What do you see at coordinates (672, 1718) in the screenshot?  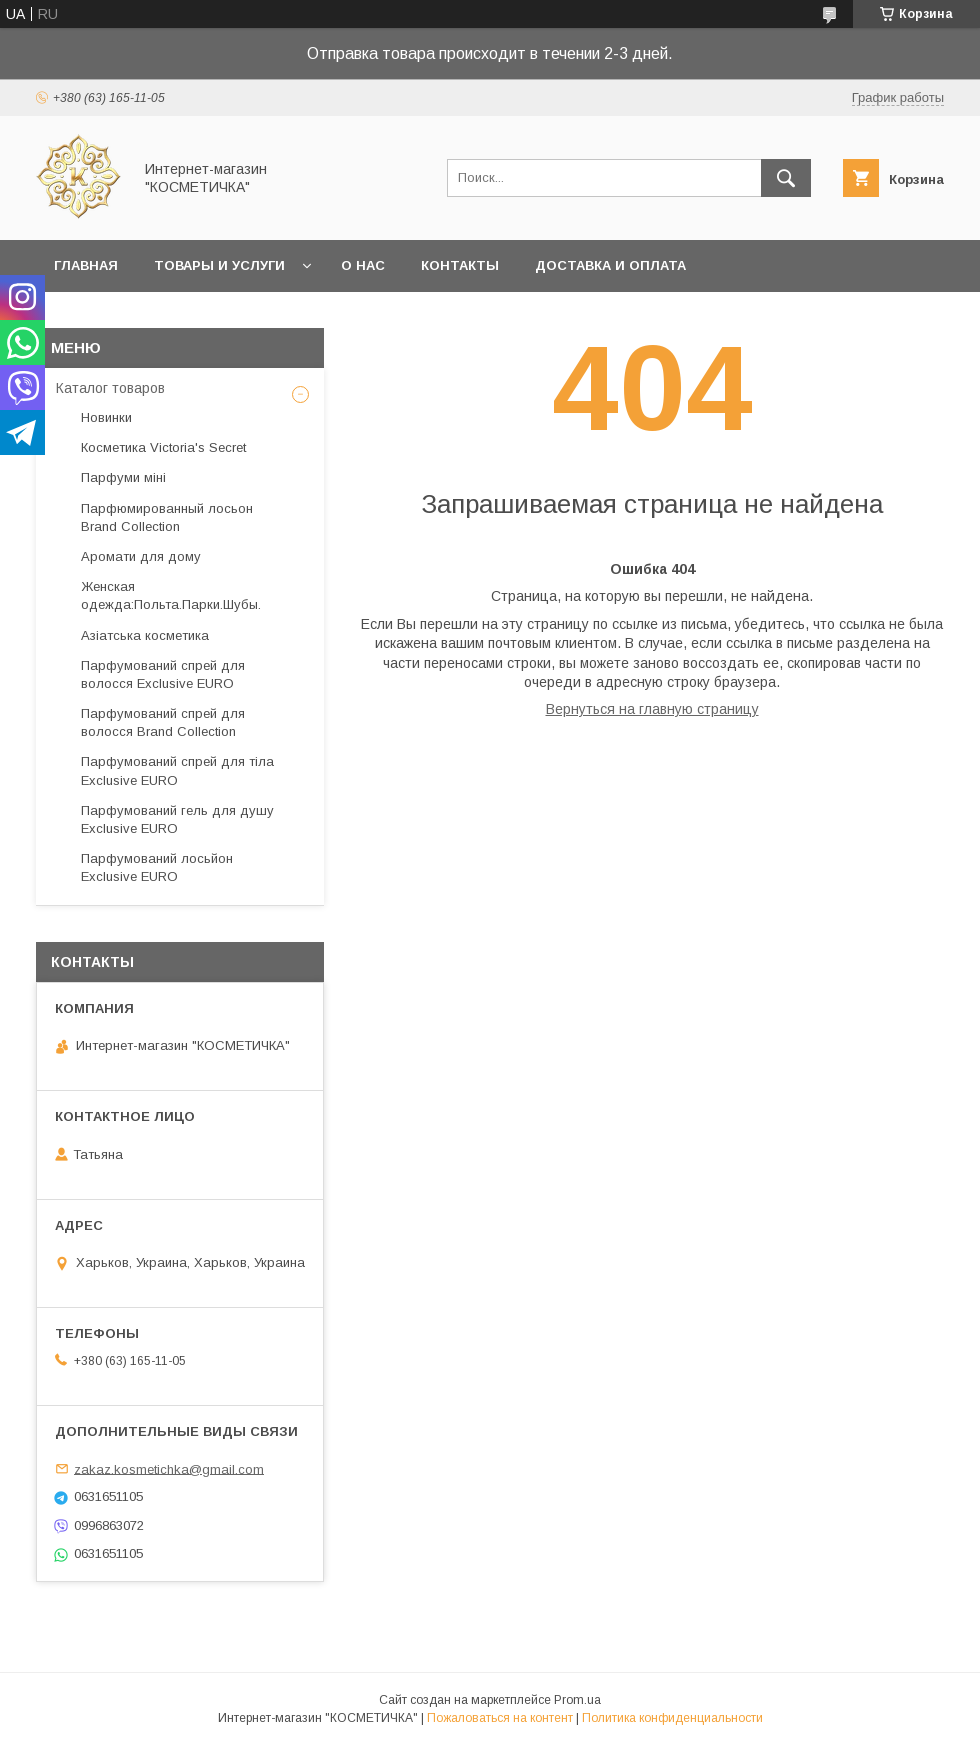 I see `Политика конфиденциальности` at bounding box center [672, 1718].